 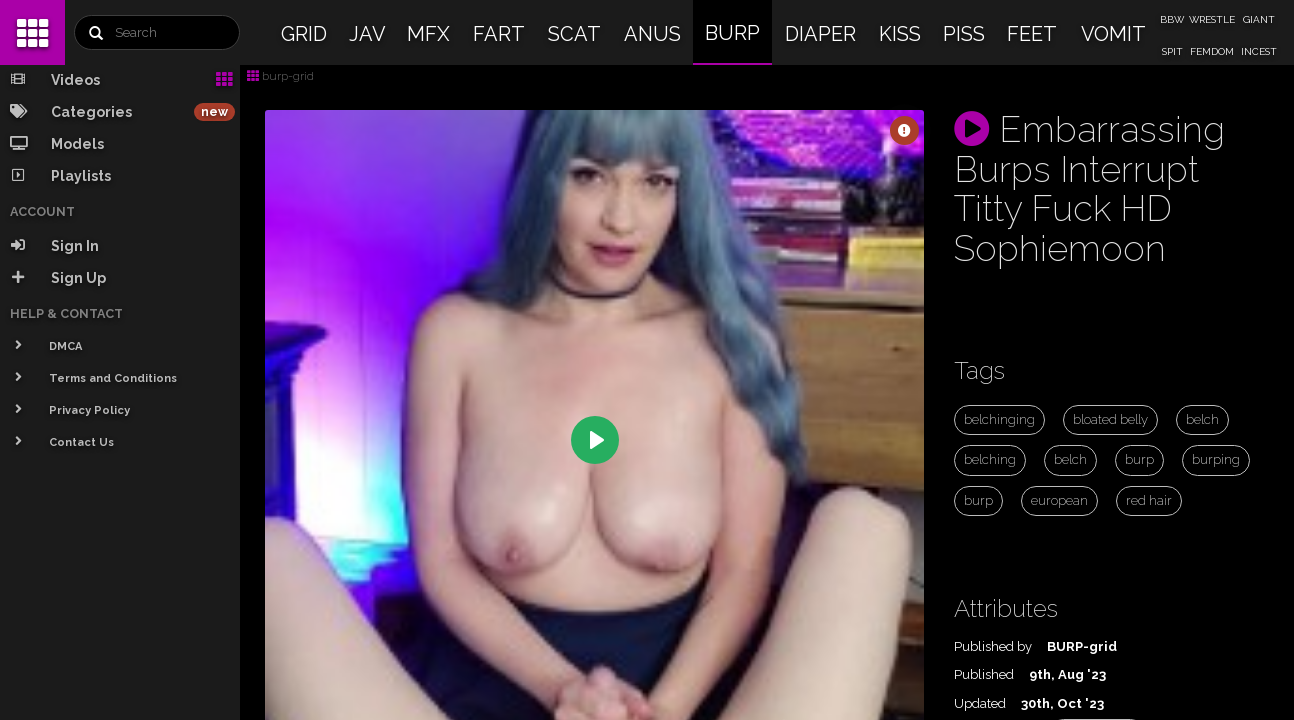 What do you see at coordinates (1212, 51) in the screenshot?
I see `FEMDOM` at bounding box center [1212, 51].